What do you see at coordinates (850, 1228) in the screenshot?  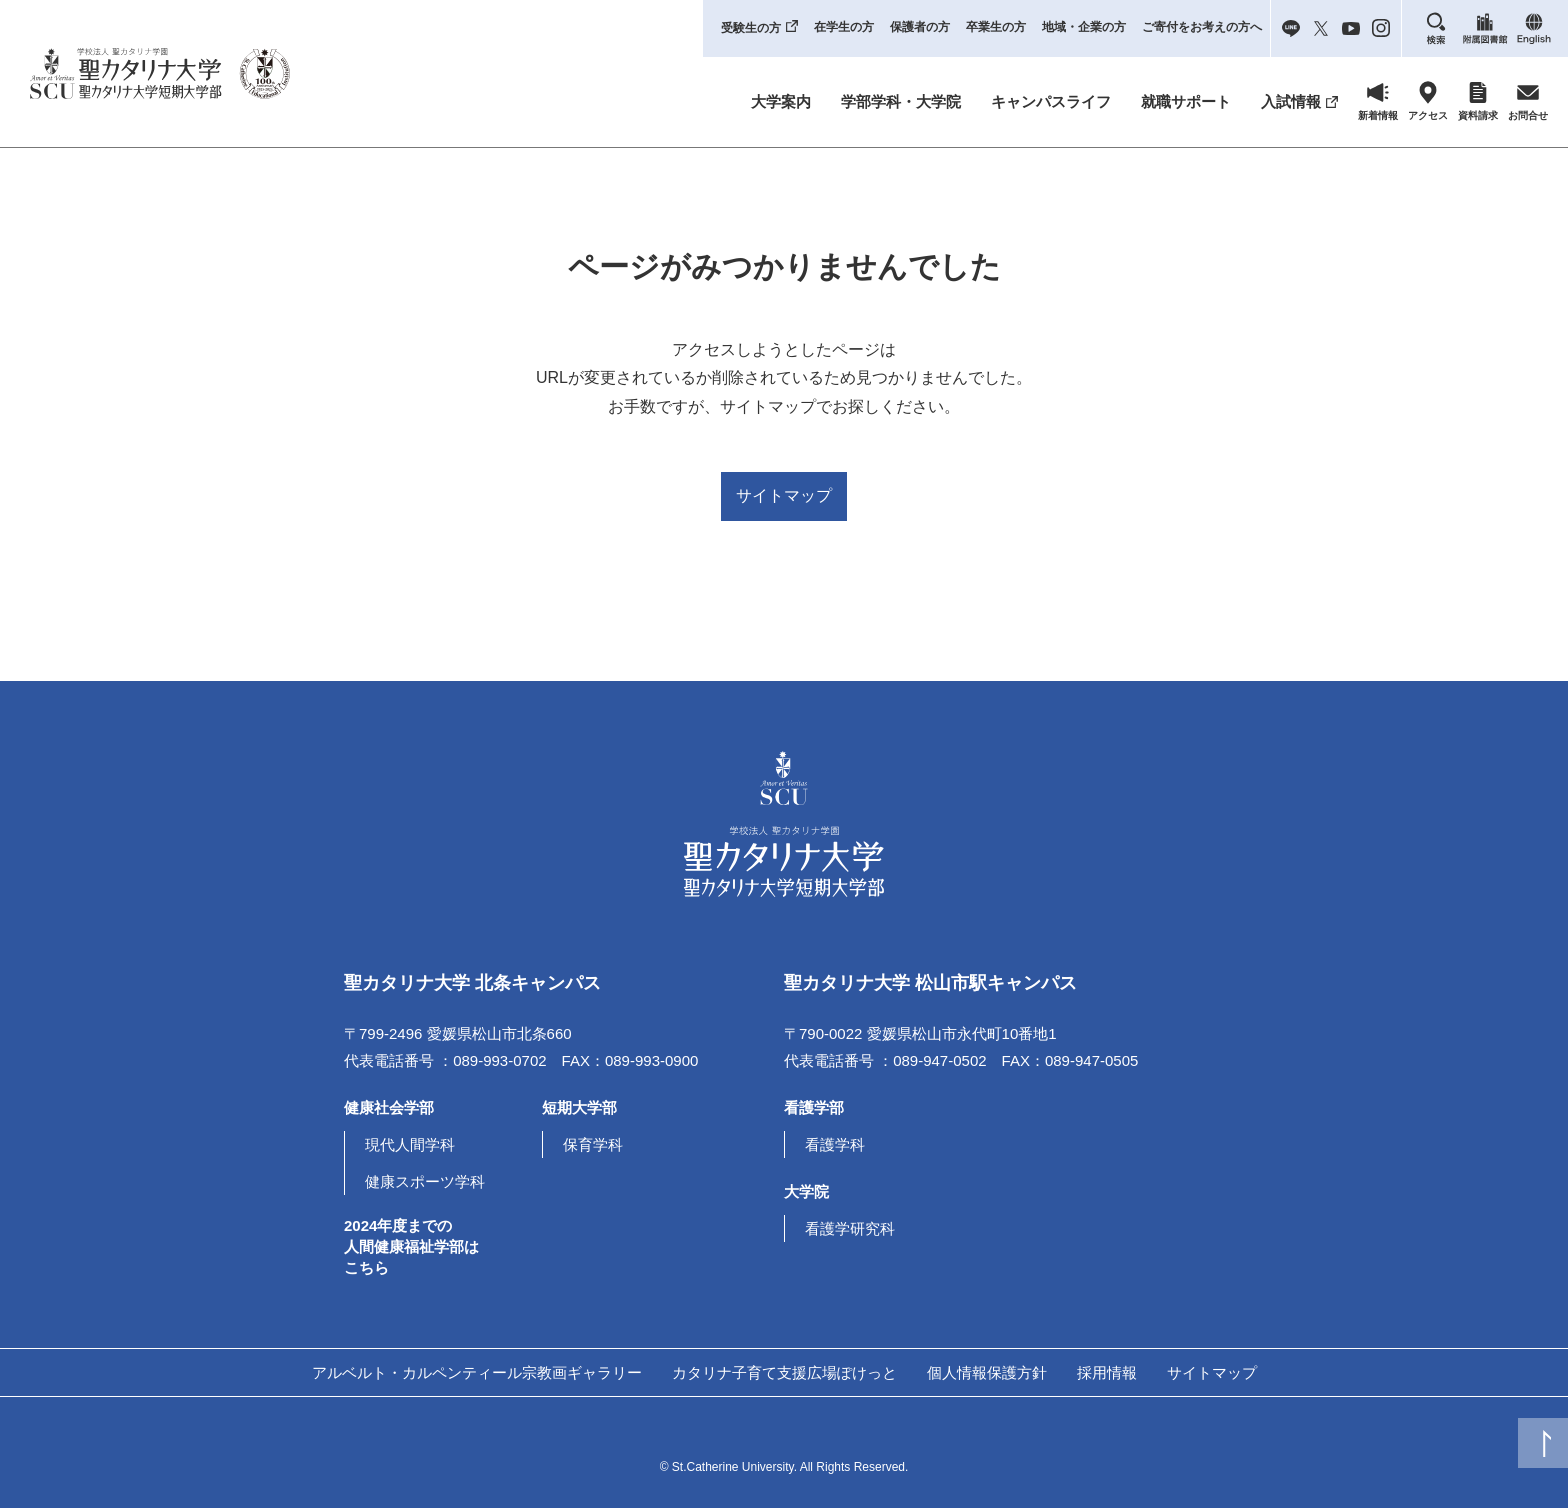 I see `看護学研究科` at bounding box center [850, 1228].